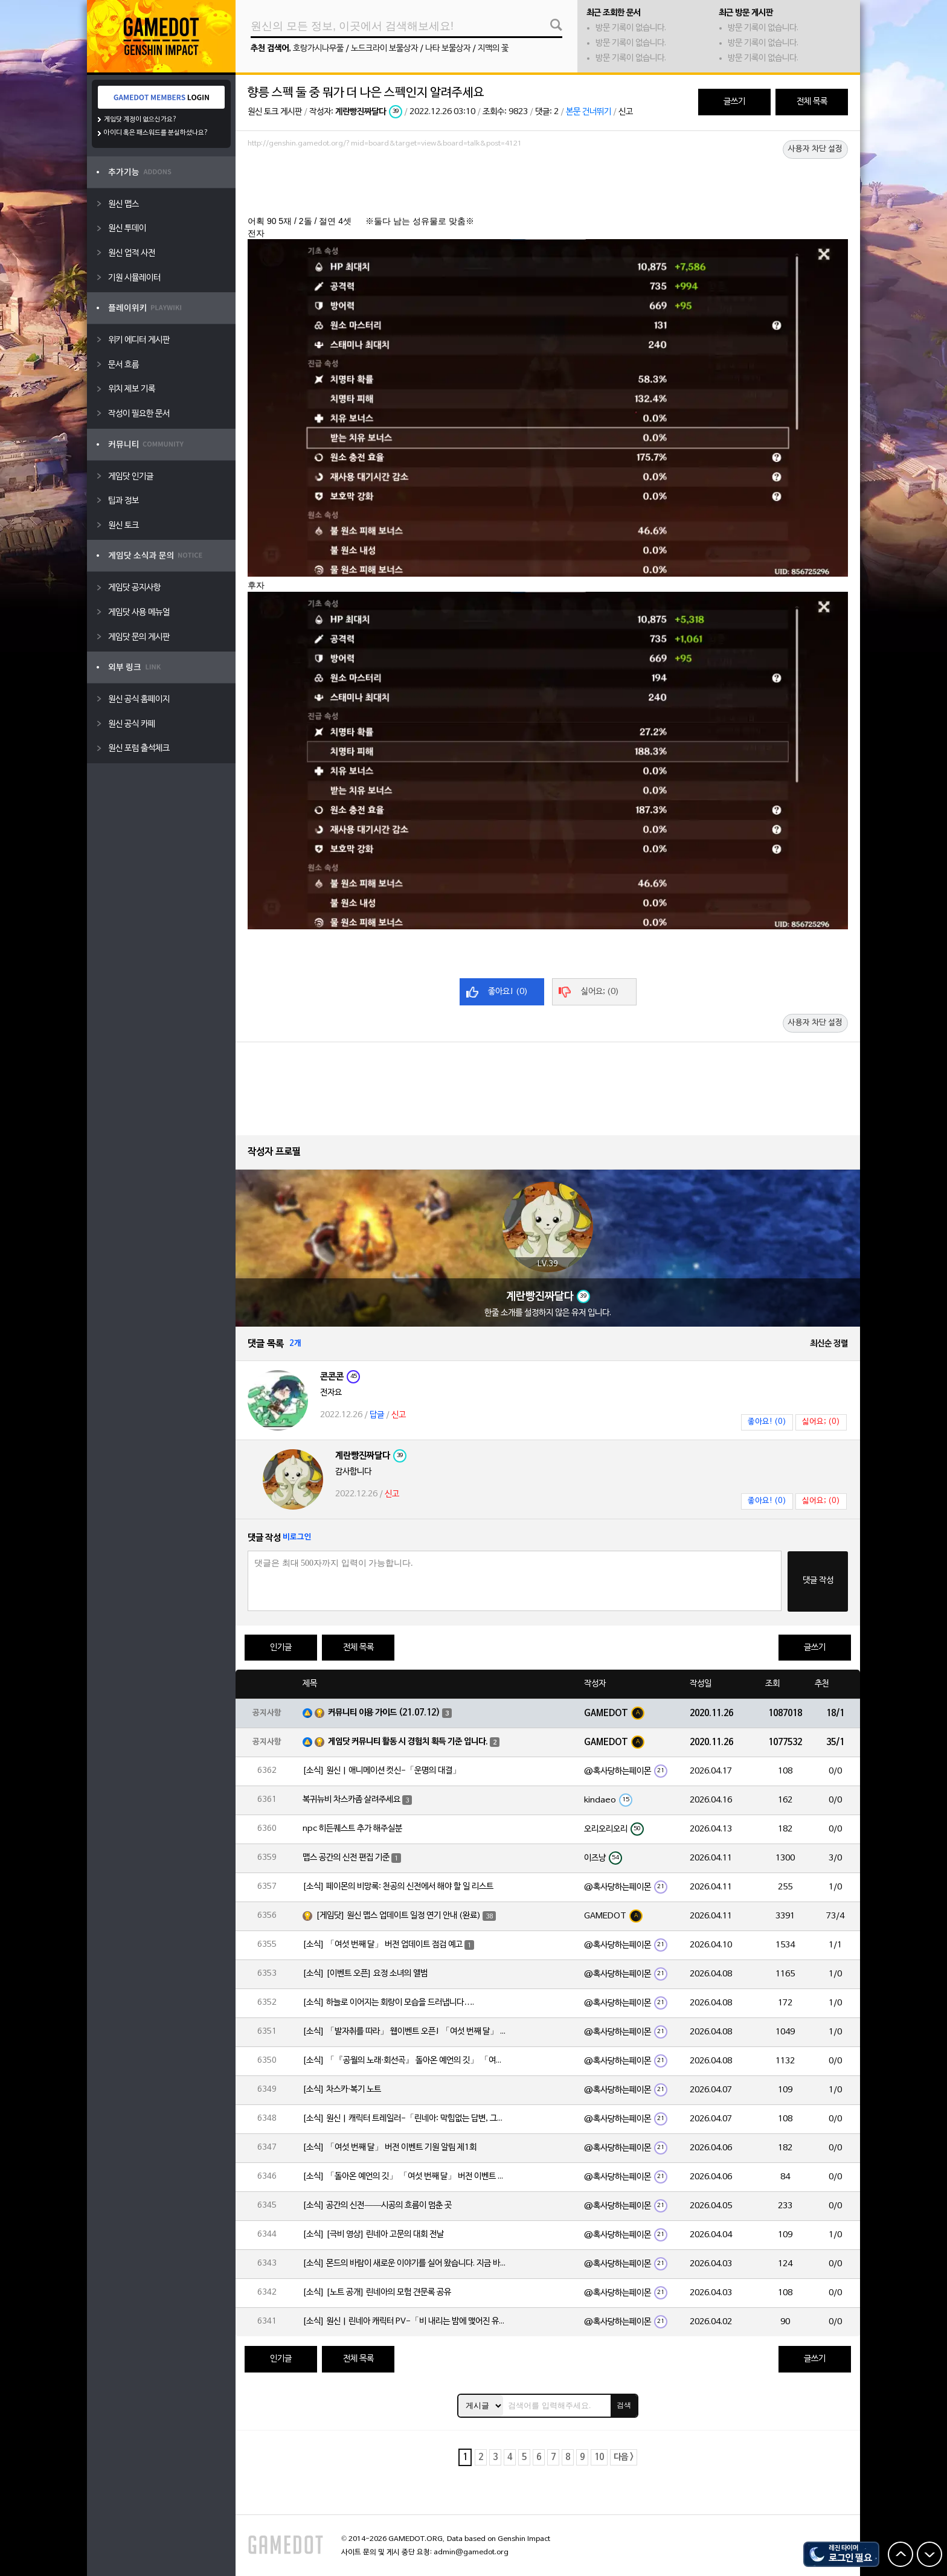 Image resolution: width=947 pixels, height=2576 pixels. Describe the element at coordinates (405, 2060) in the screenshot. I see `[소식] 「『공월의 노래·회선곡』 돌아온 예언의 깃」 「여섯 번째 달」 버전 업데이트 안내` at that location.